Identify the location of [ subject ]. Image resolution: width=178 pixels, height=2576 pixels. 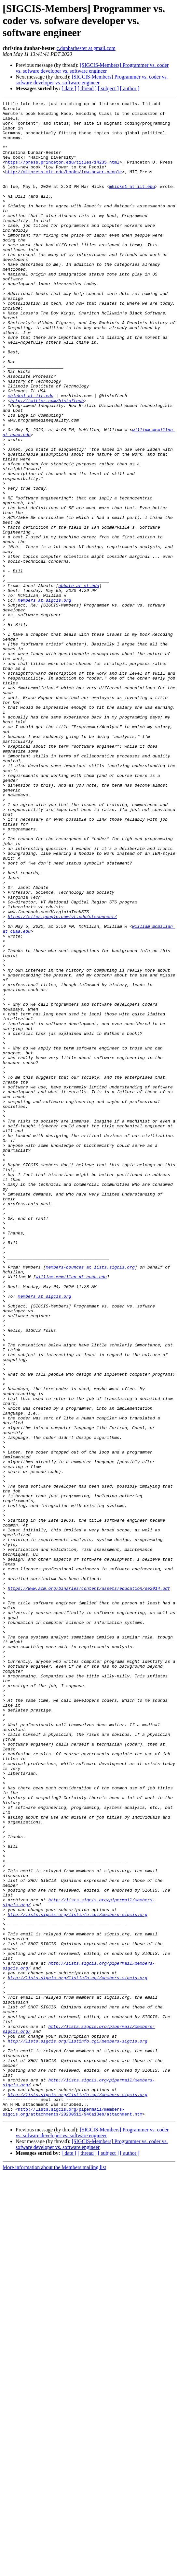
(108, 88).